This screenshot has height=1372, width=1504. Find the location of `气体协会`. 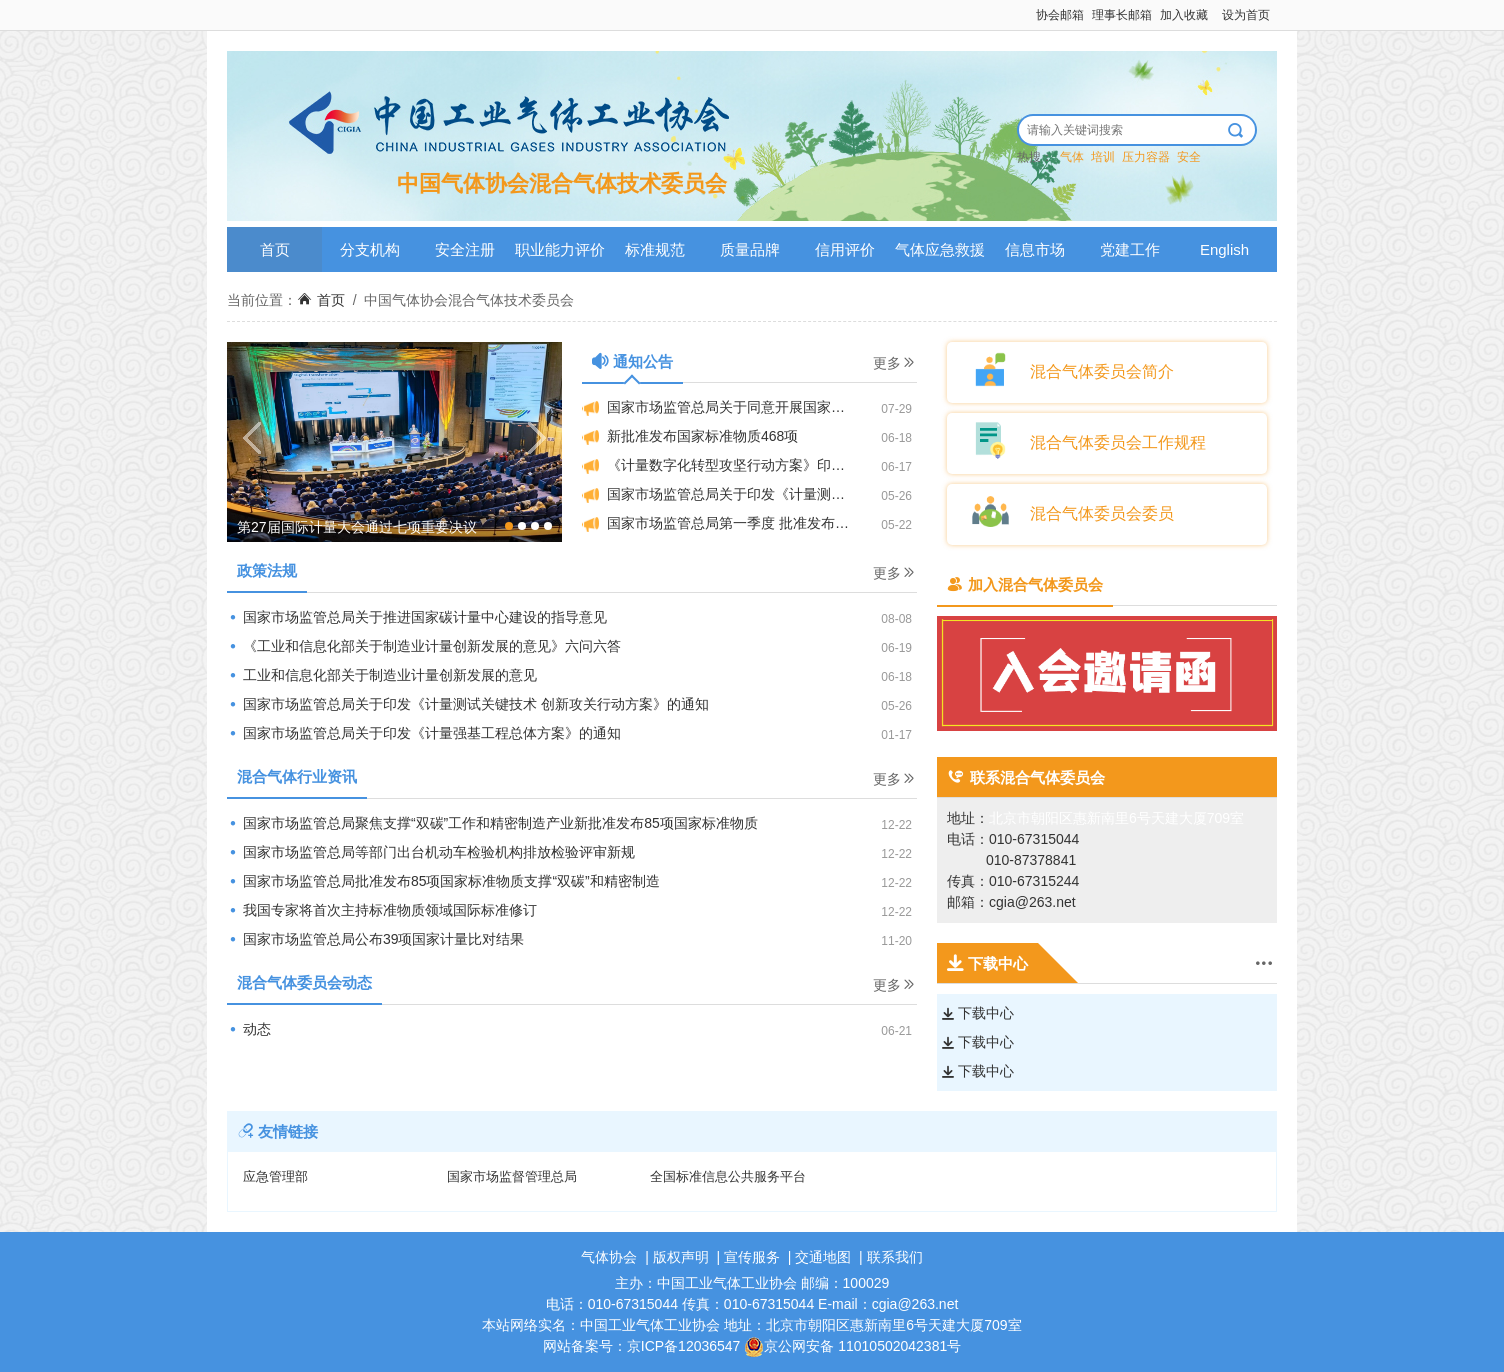

气体协会 is located at coordinates (609, 1257).